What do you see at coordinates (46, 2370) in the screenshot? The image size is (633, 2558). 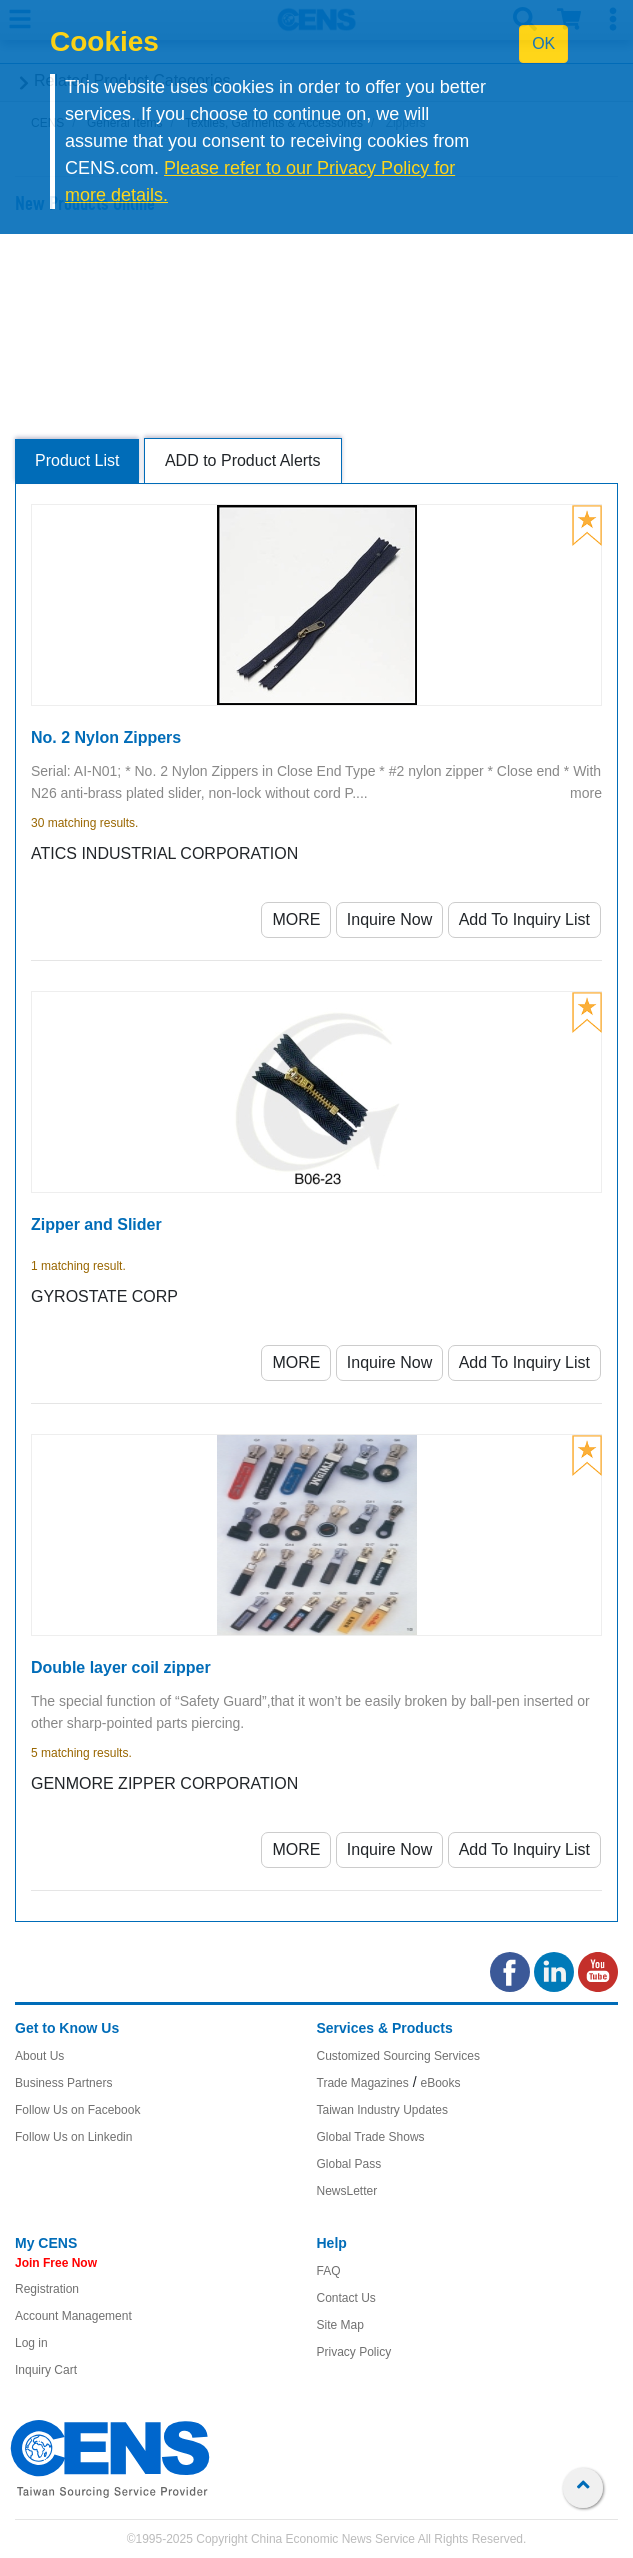 I see `Inquiry Cart` at bounding box center [46, 2370].